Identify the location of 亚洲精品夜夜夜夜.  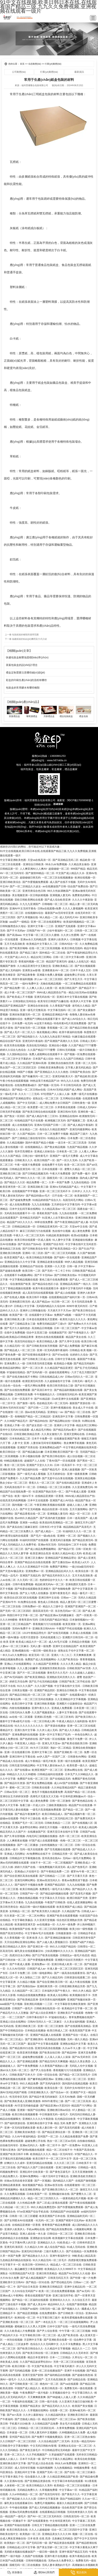
(10, 2185).